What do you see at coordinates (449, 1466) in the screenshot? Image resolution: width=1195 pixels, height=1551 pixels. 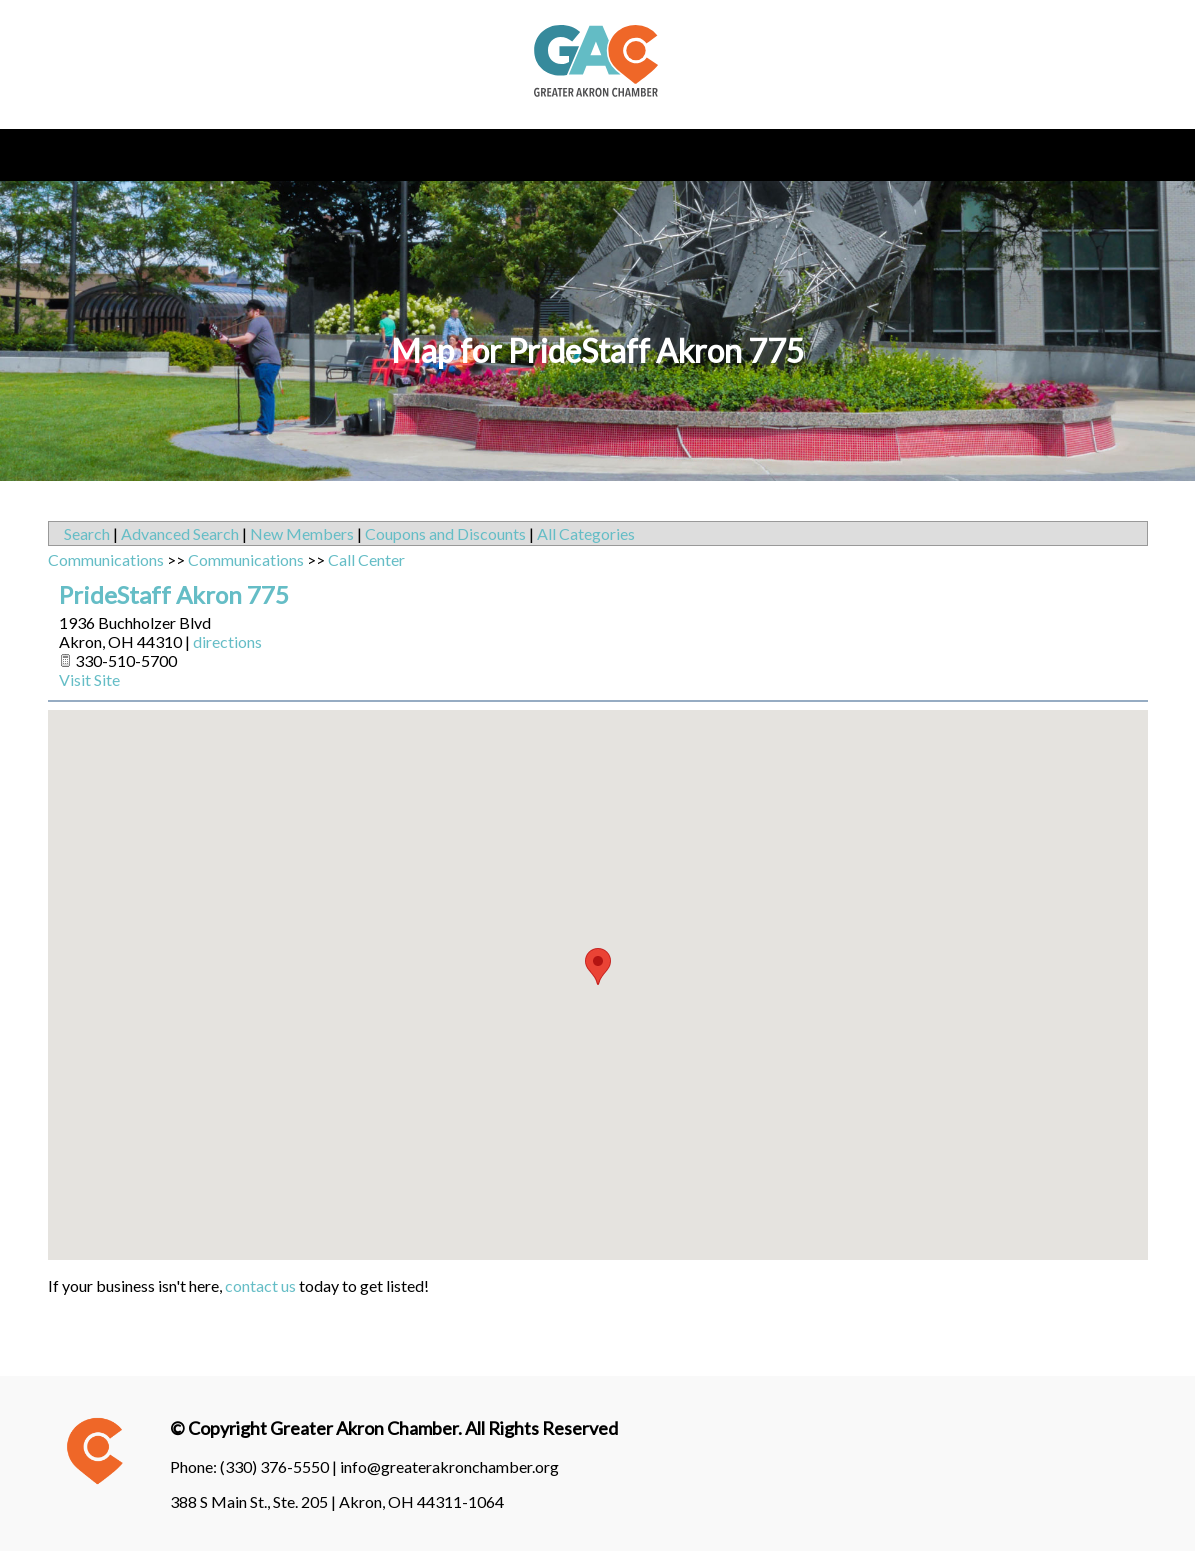 I see `info@greaterakronchamber.org` at bounding box center [449, 1466].